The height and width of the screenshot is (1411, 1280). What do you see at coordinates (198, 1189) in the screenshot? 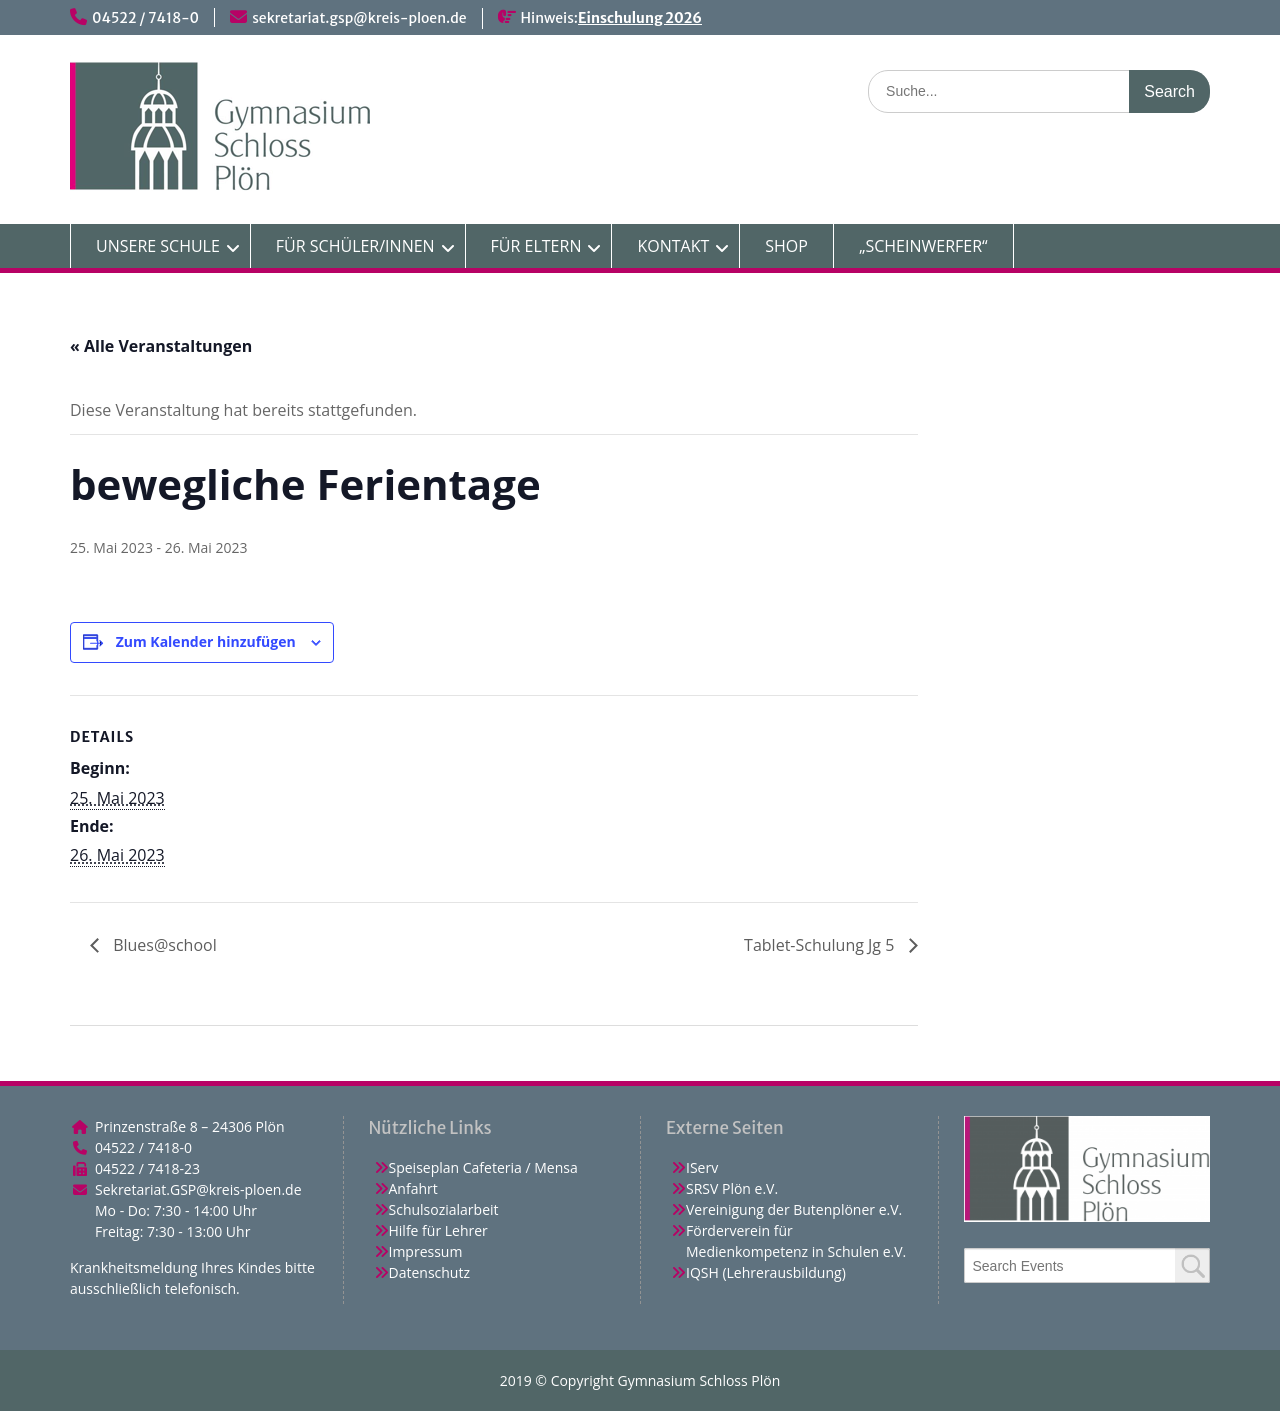
I see `Sekretariat.GSP@kreis-ploen.de` at bounding box center [198, 1189].